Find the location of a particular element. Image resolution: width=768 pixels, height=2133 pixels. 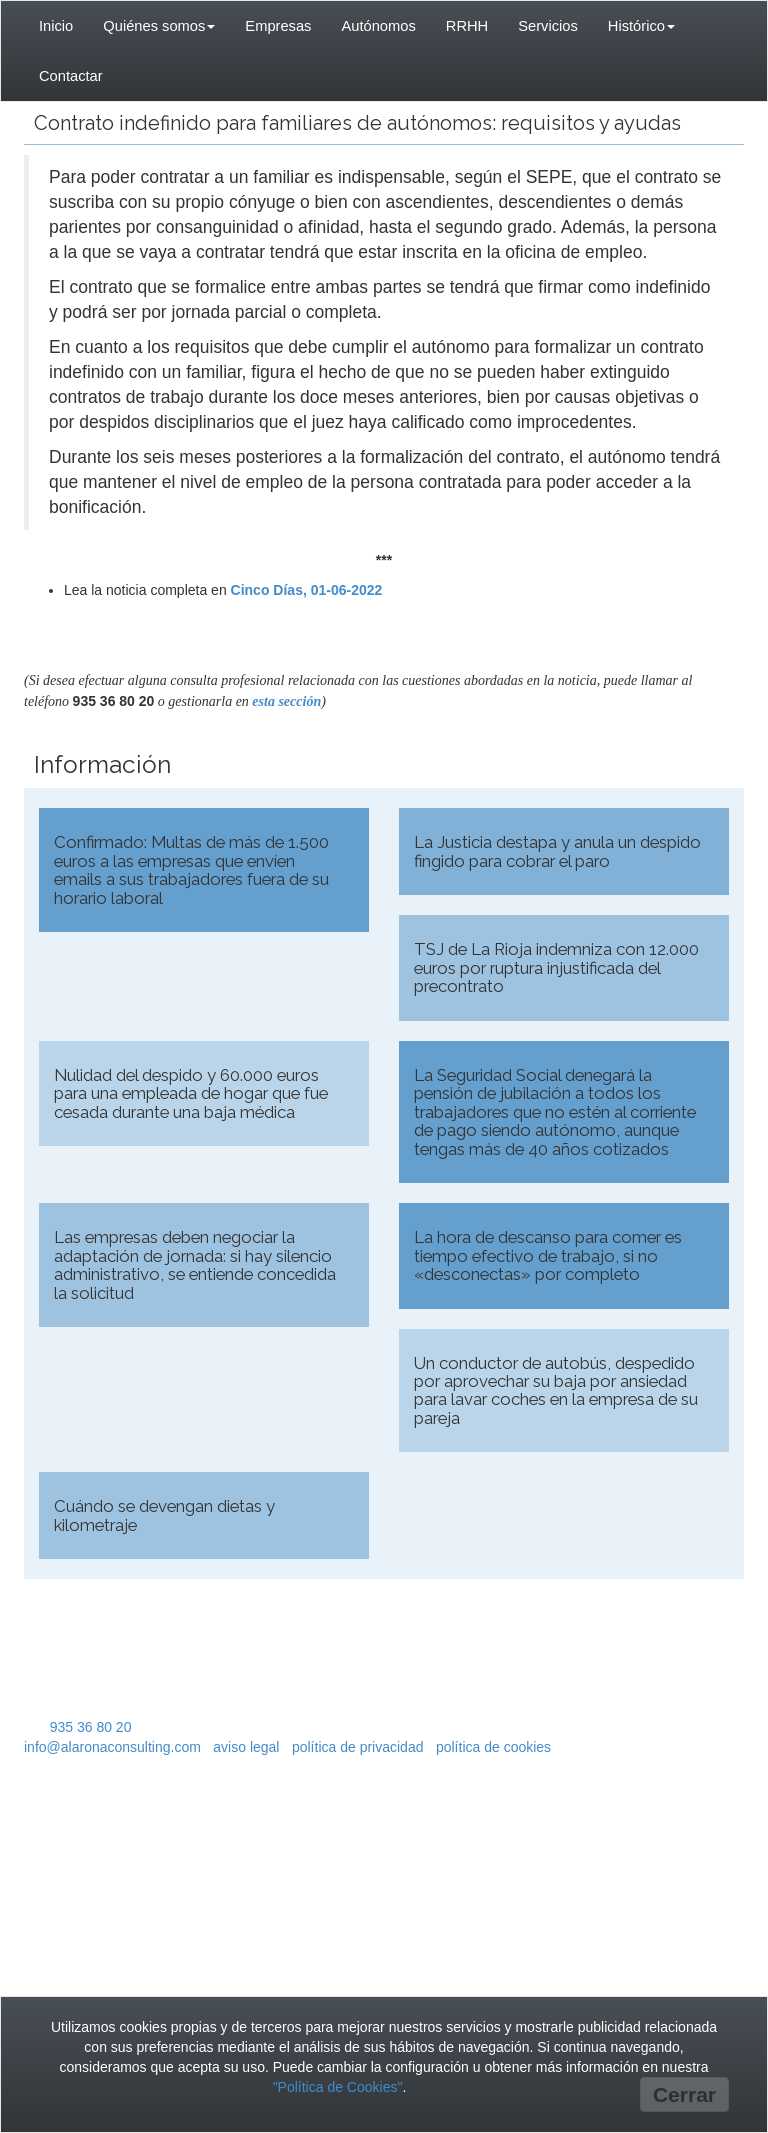

935 36 80 20 is located at coordinates (91, 1727).